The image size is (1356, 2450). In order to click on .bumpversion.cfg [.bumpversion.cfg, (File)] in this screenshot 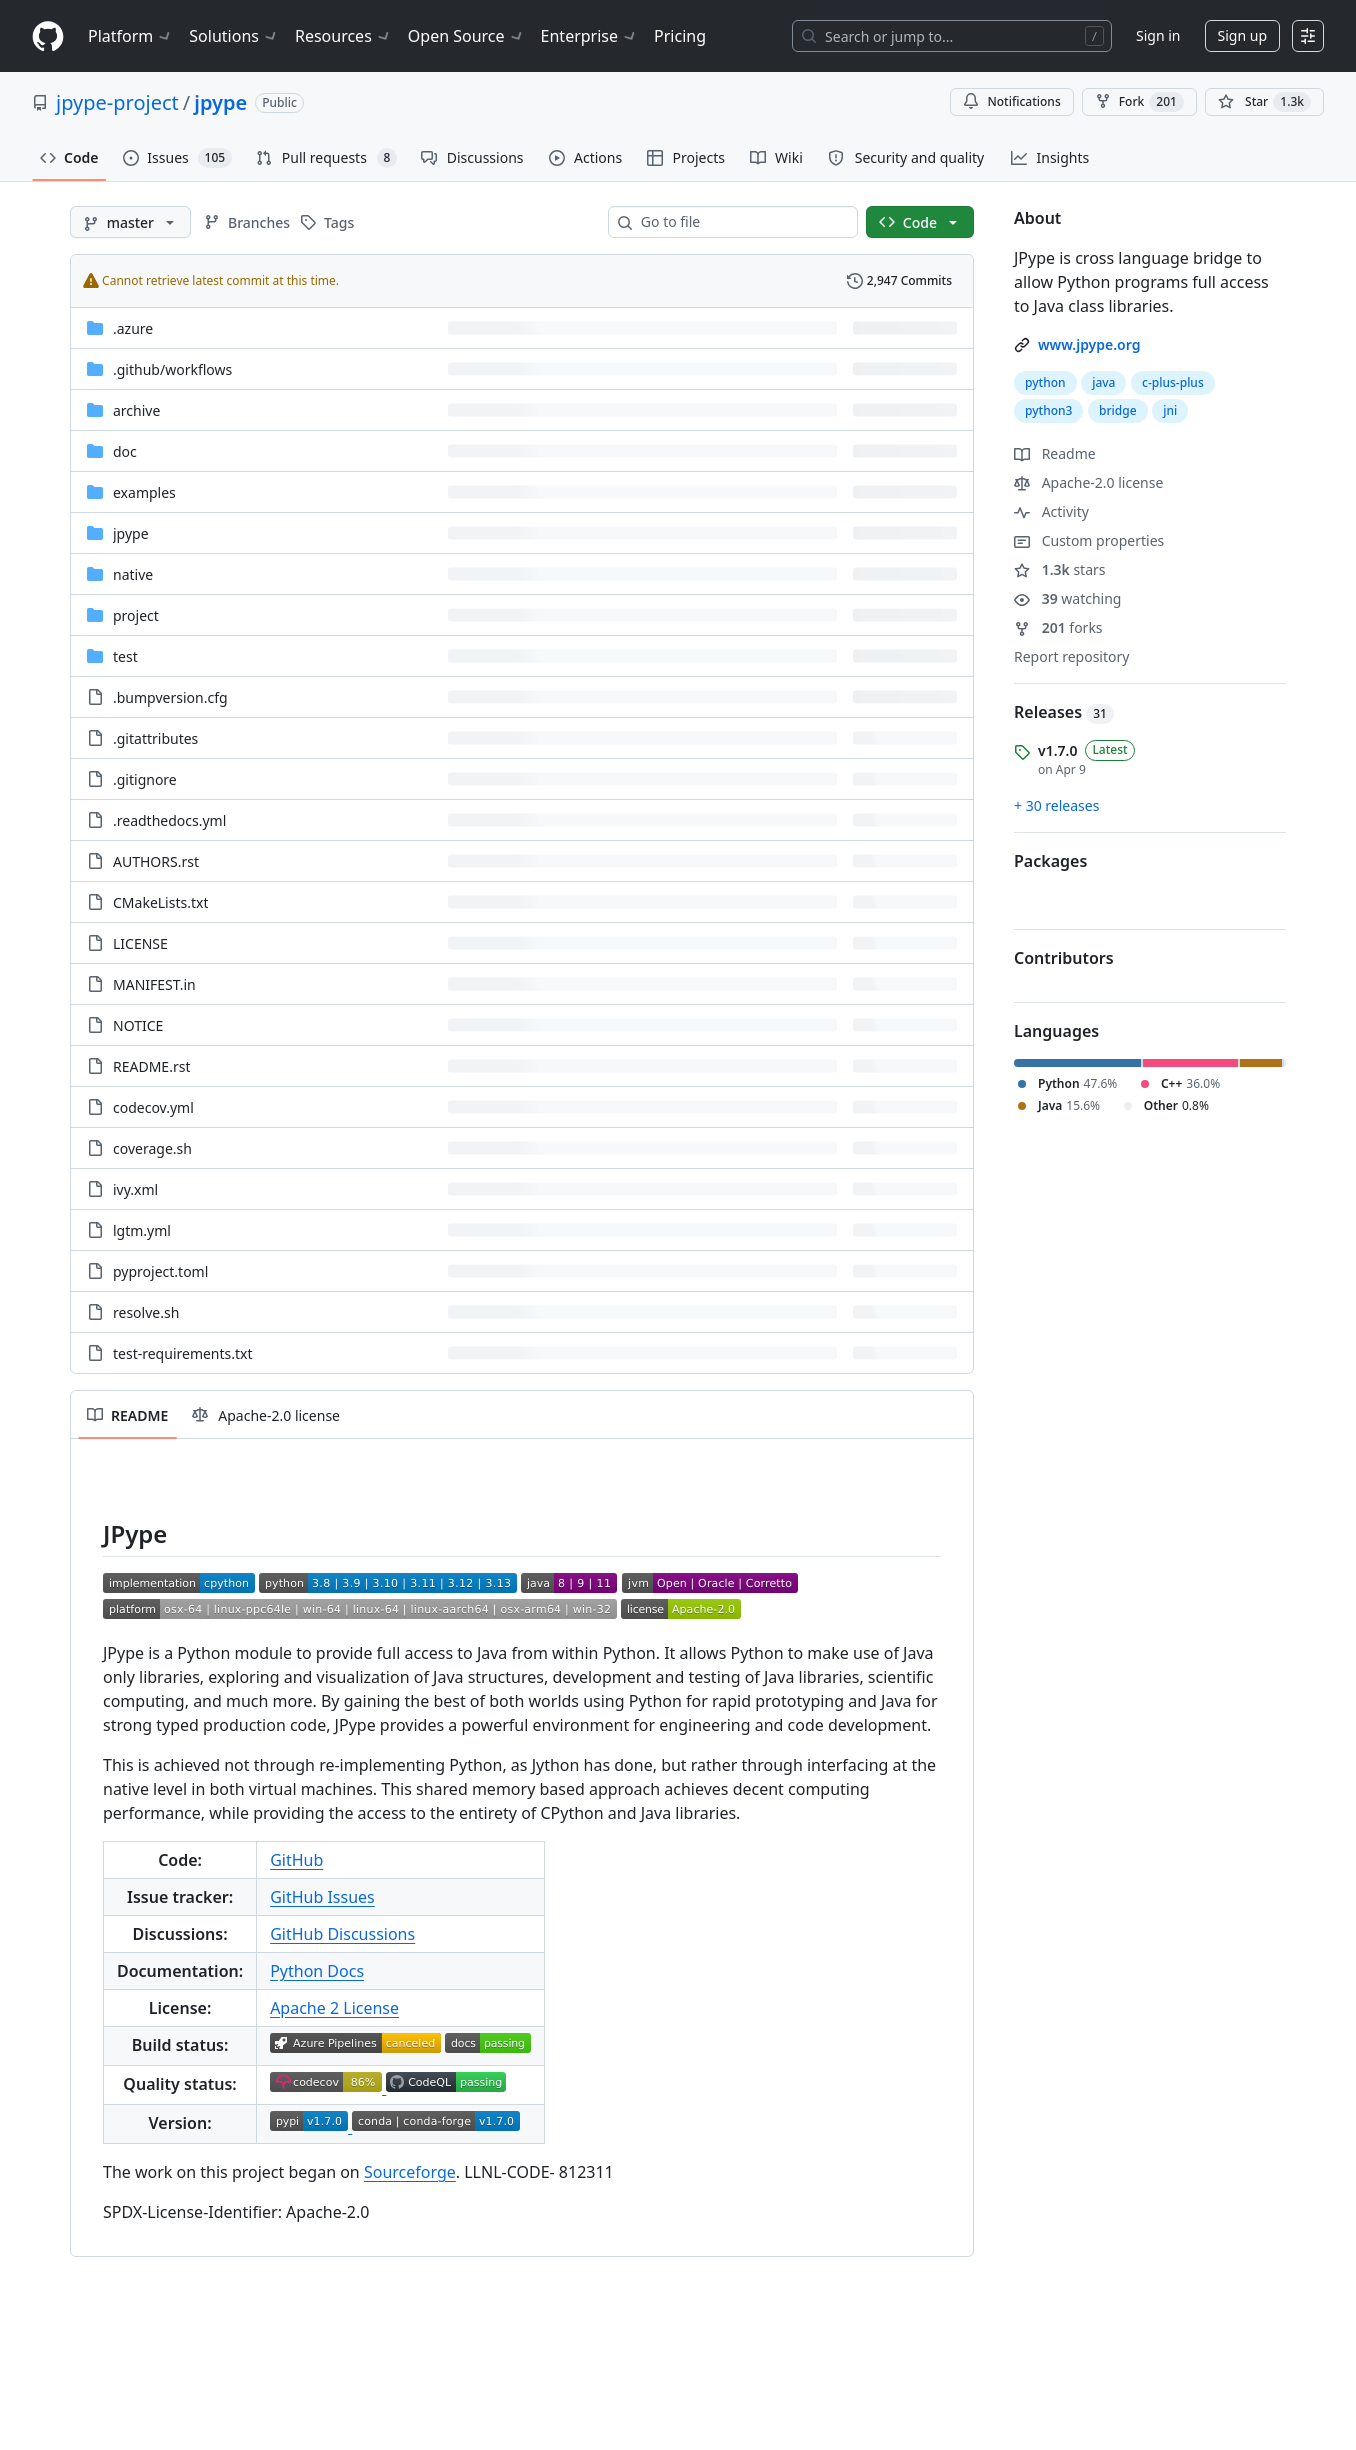, I will do `click(170, 697)`.